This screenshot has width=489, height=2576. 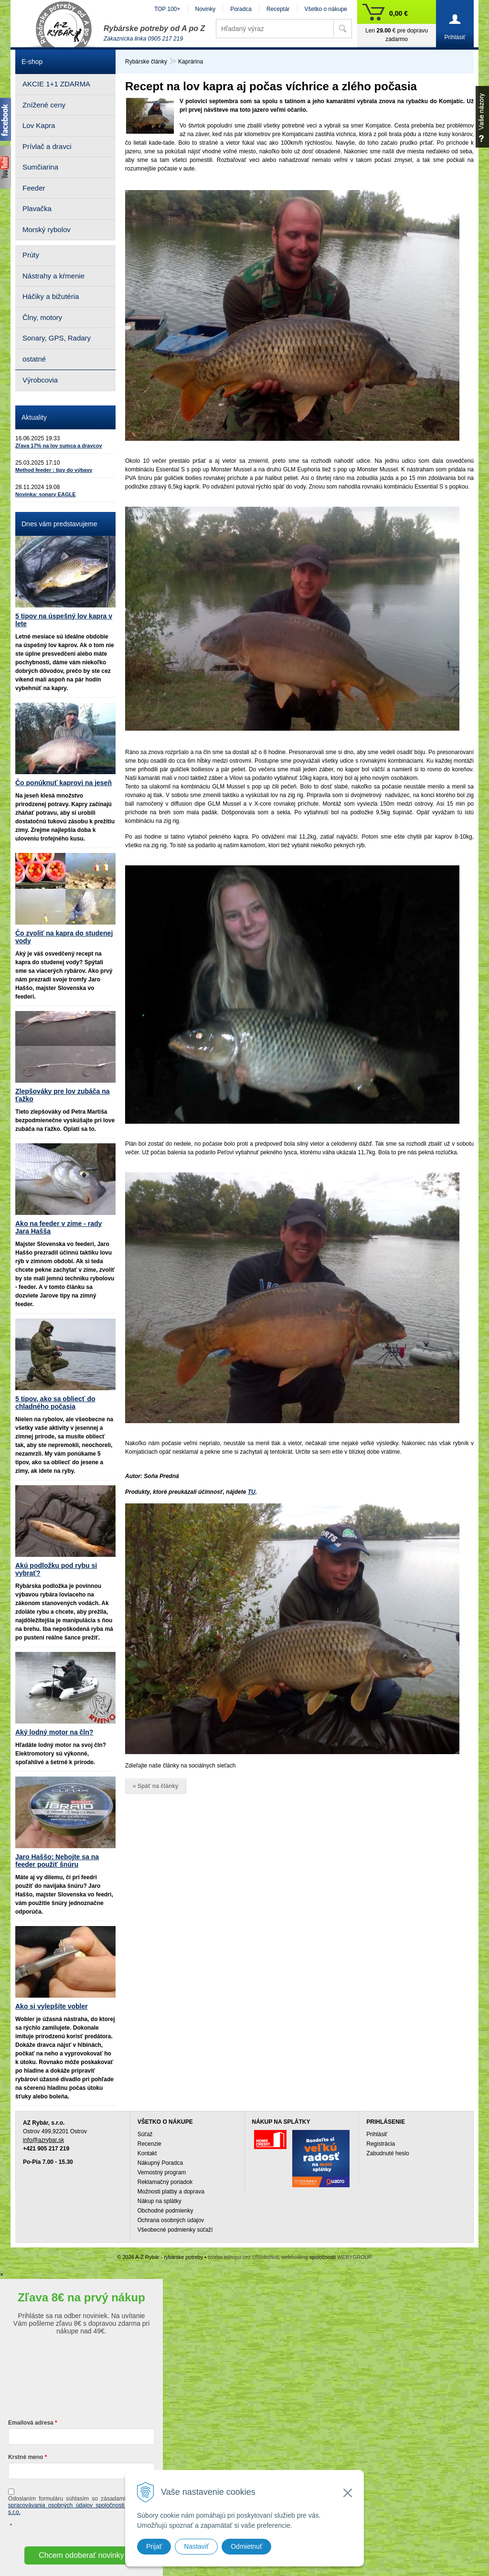 I want to click on Háčiky a bižutéria, so click(x=50, y=296).